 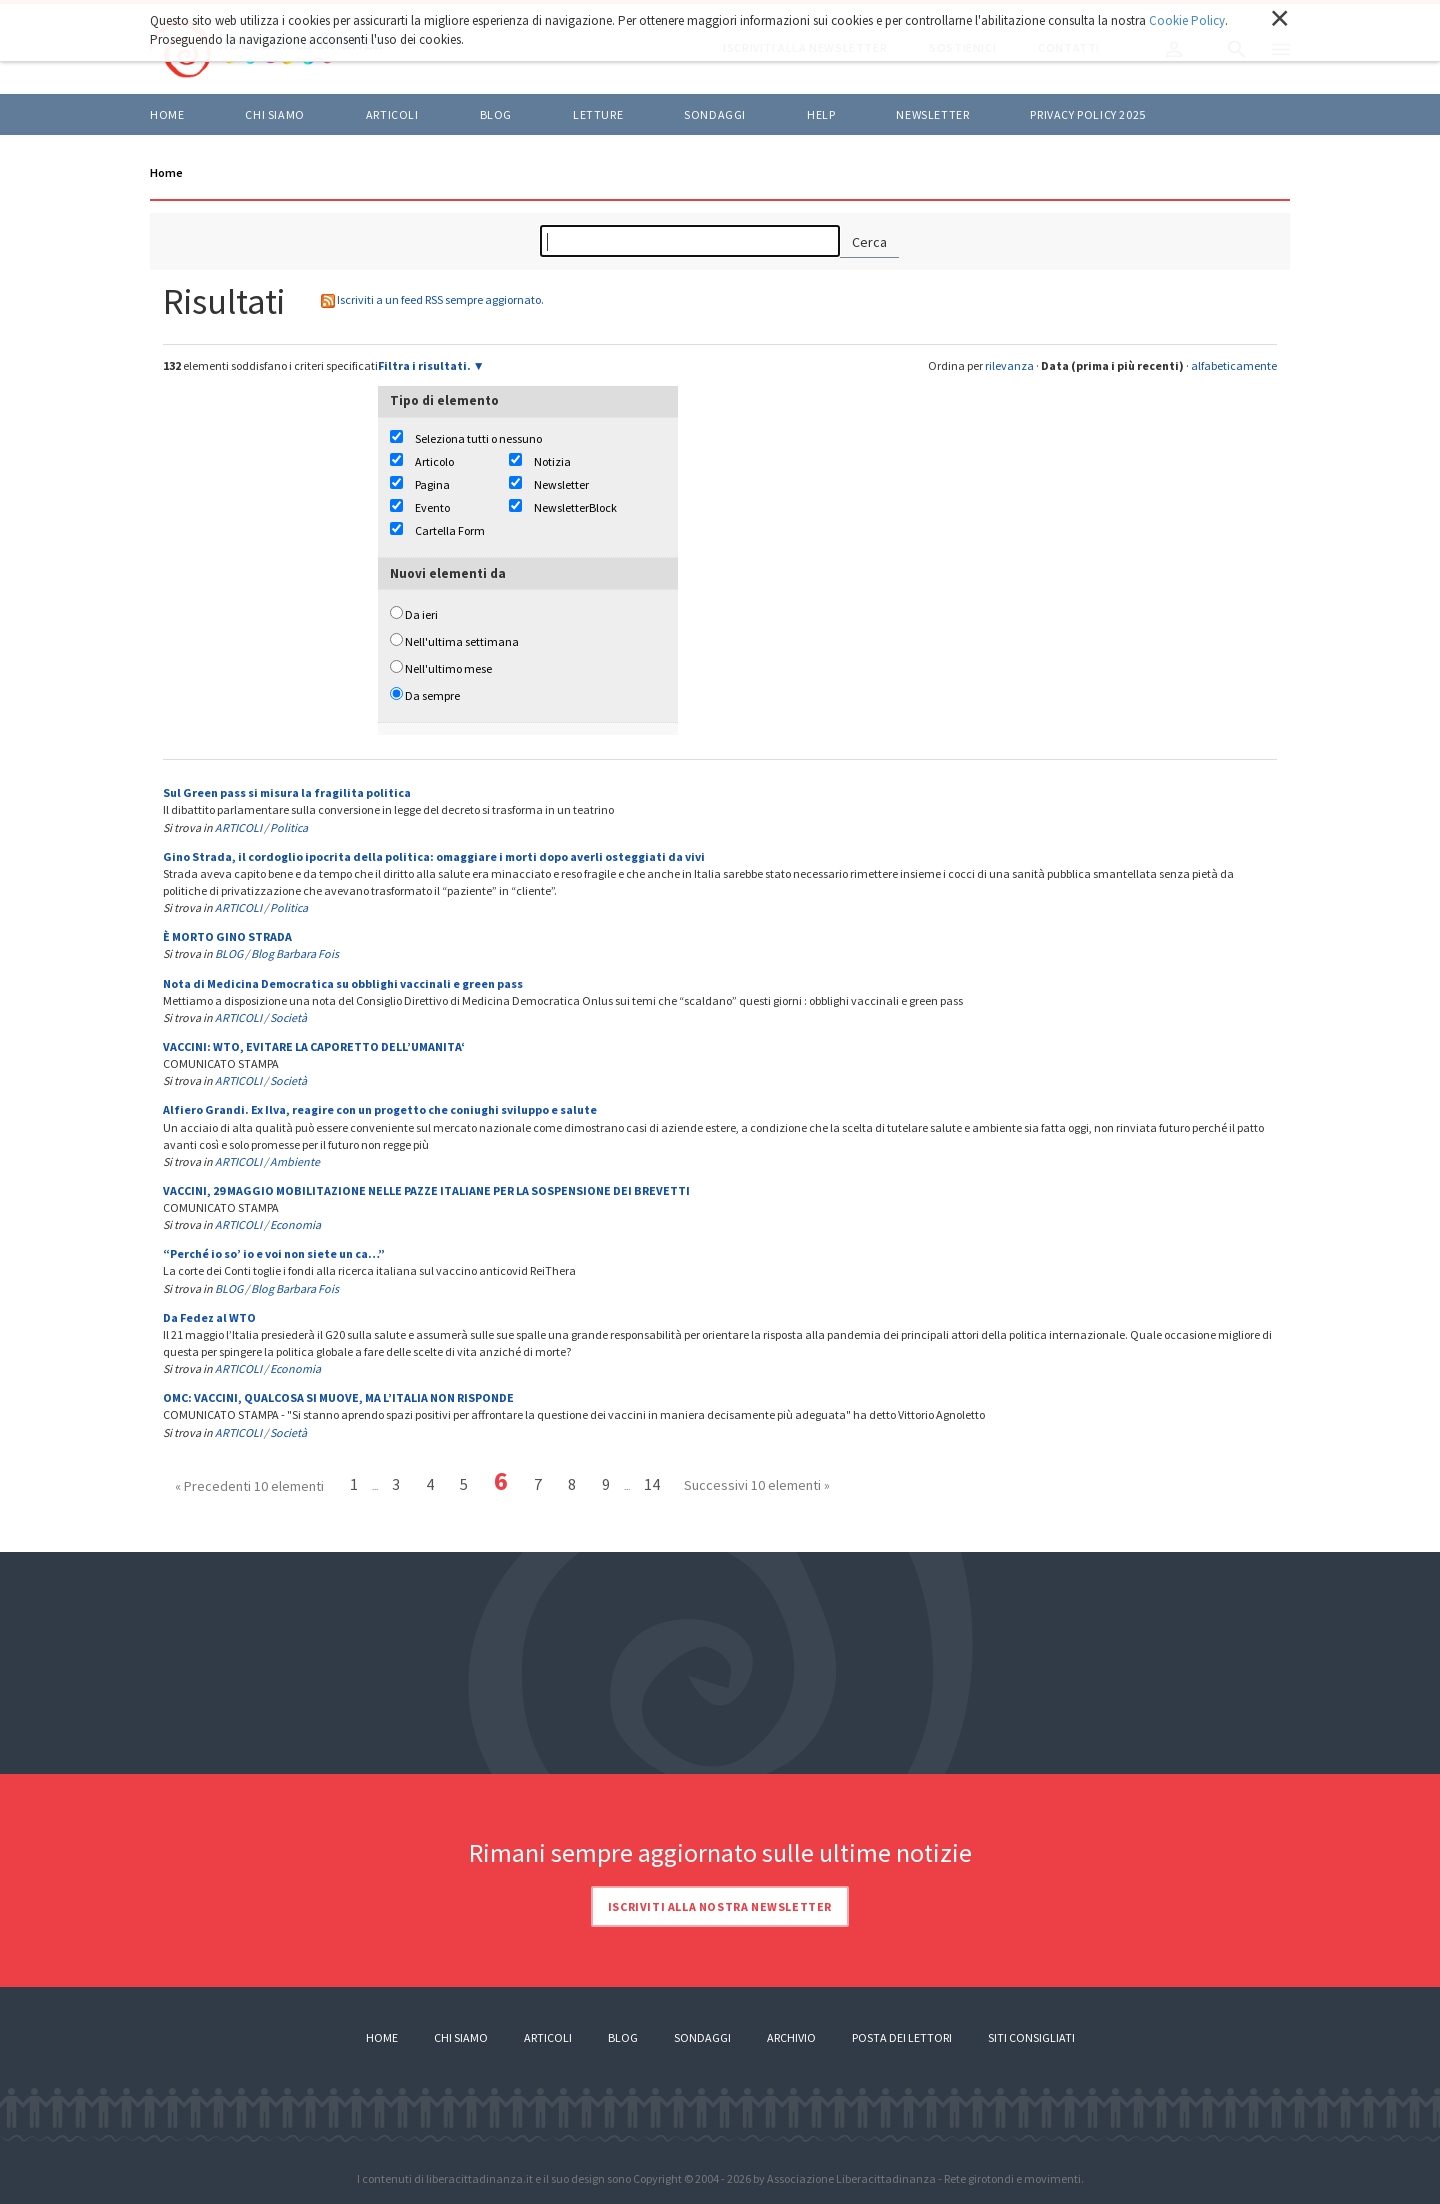 I want to click on Nell'ultimo mese, so click(x=448, y=668).